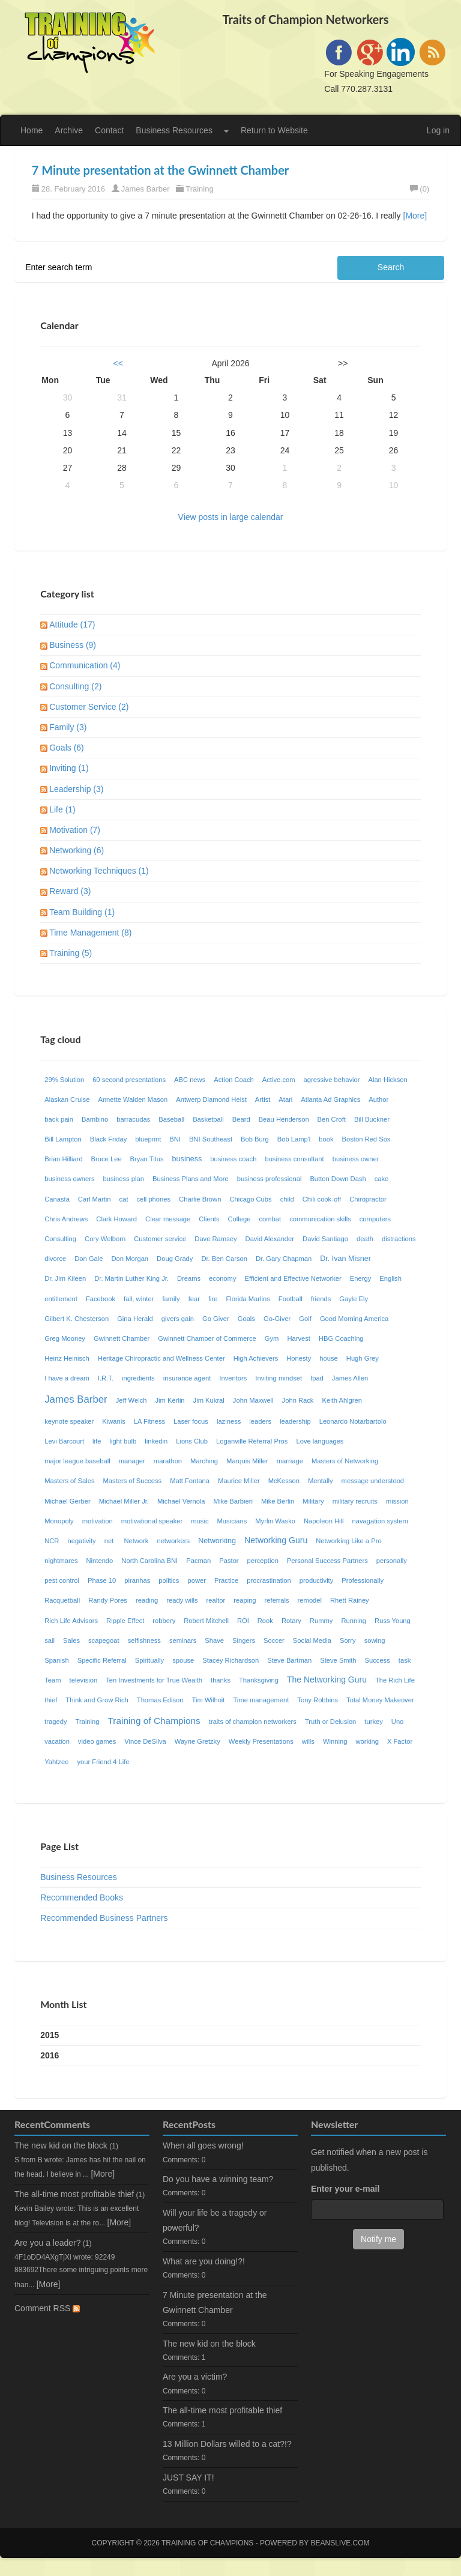  I want to click on Matt Fontana, so click(189, 1480).